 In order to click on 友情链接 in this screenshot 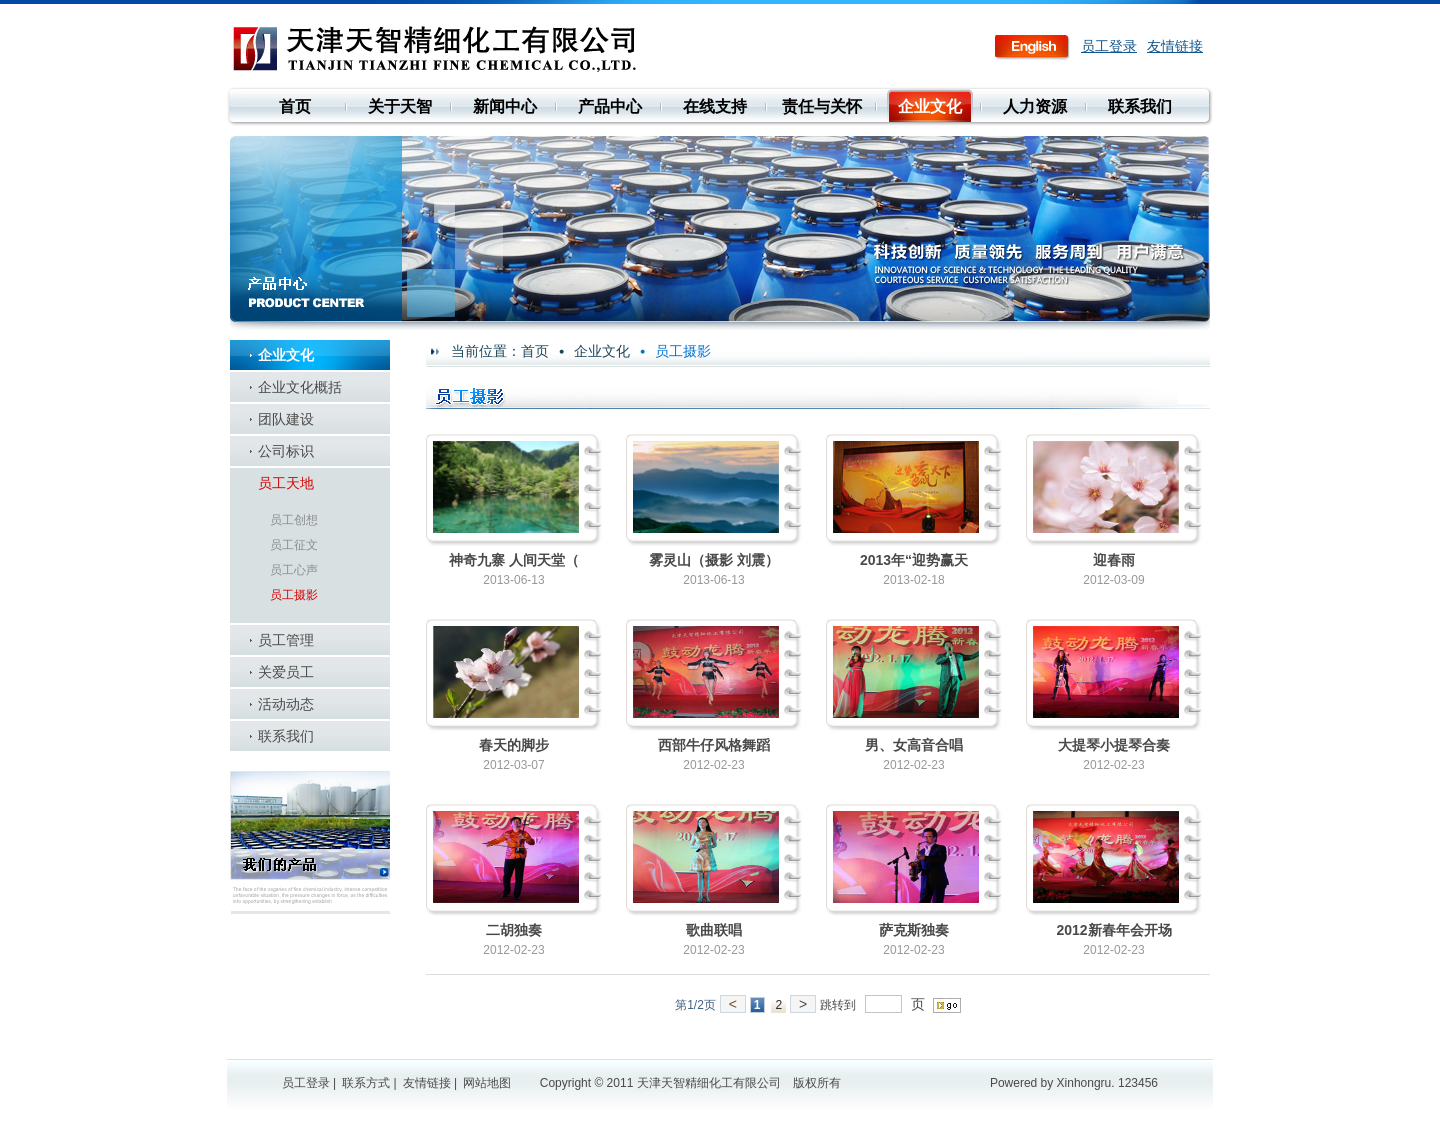, I will do `click(1175, 46)`.